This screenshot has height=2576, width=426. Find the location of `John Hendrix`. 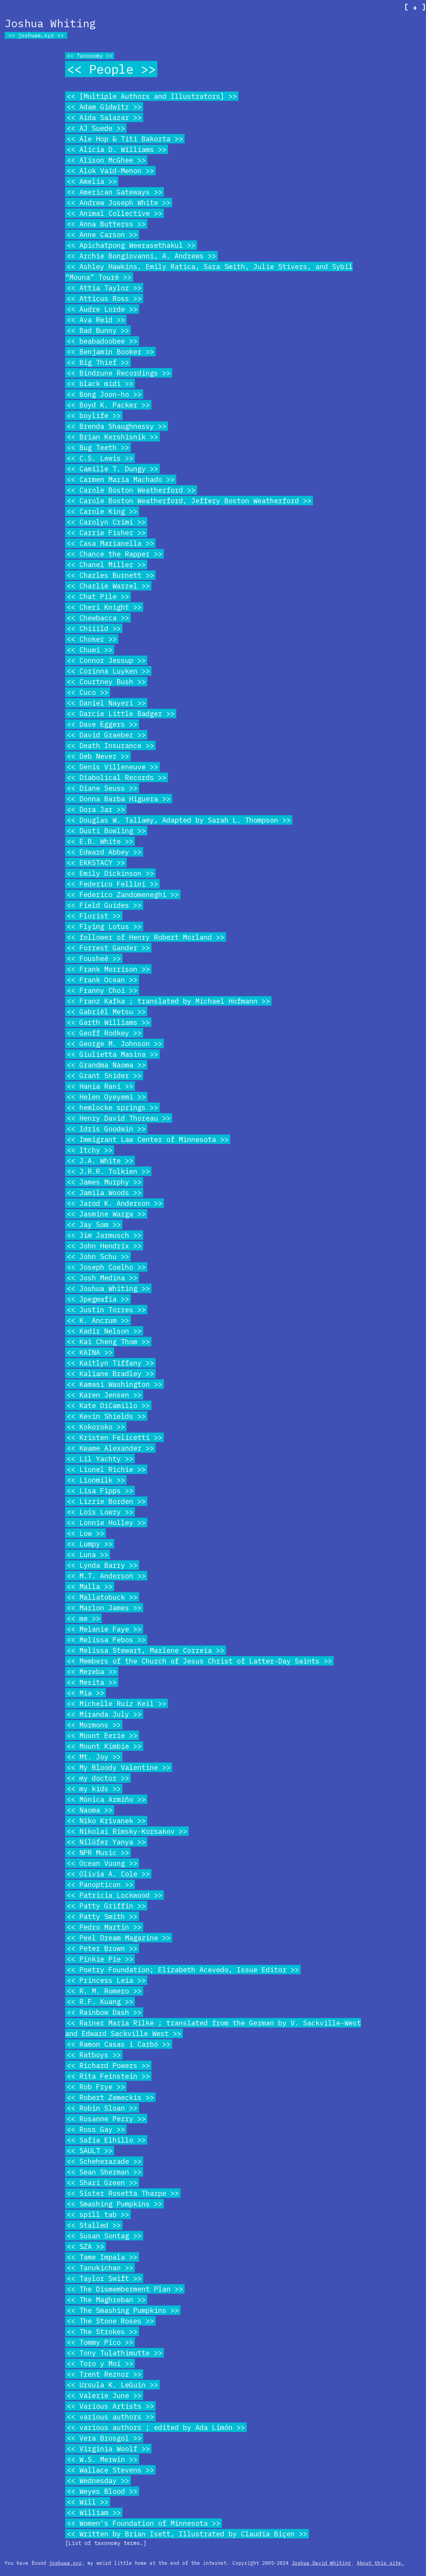

John Hendrix is located at coordinates (104, 1245).